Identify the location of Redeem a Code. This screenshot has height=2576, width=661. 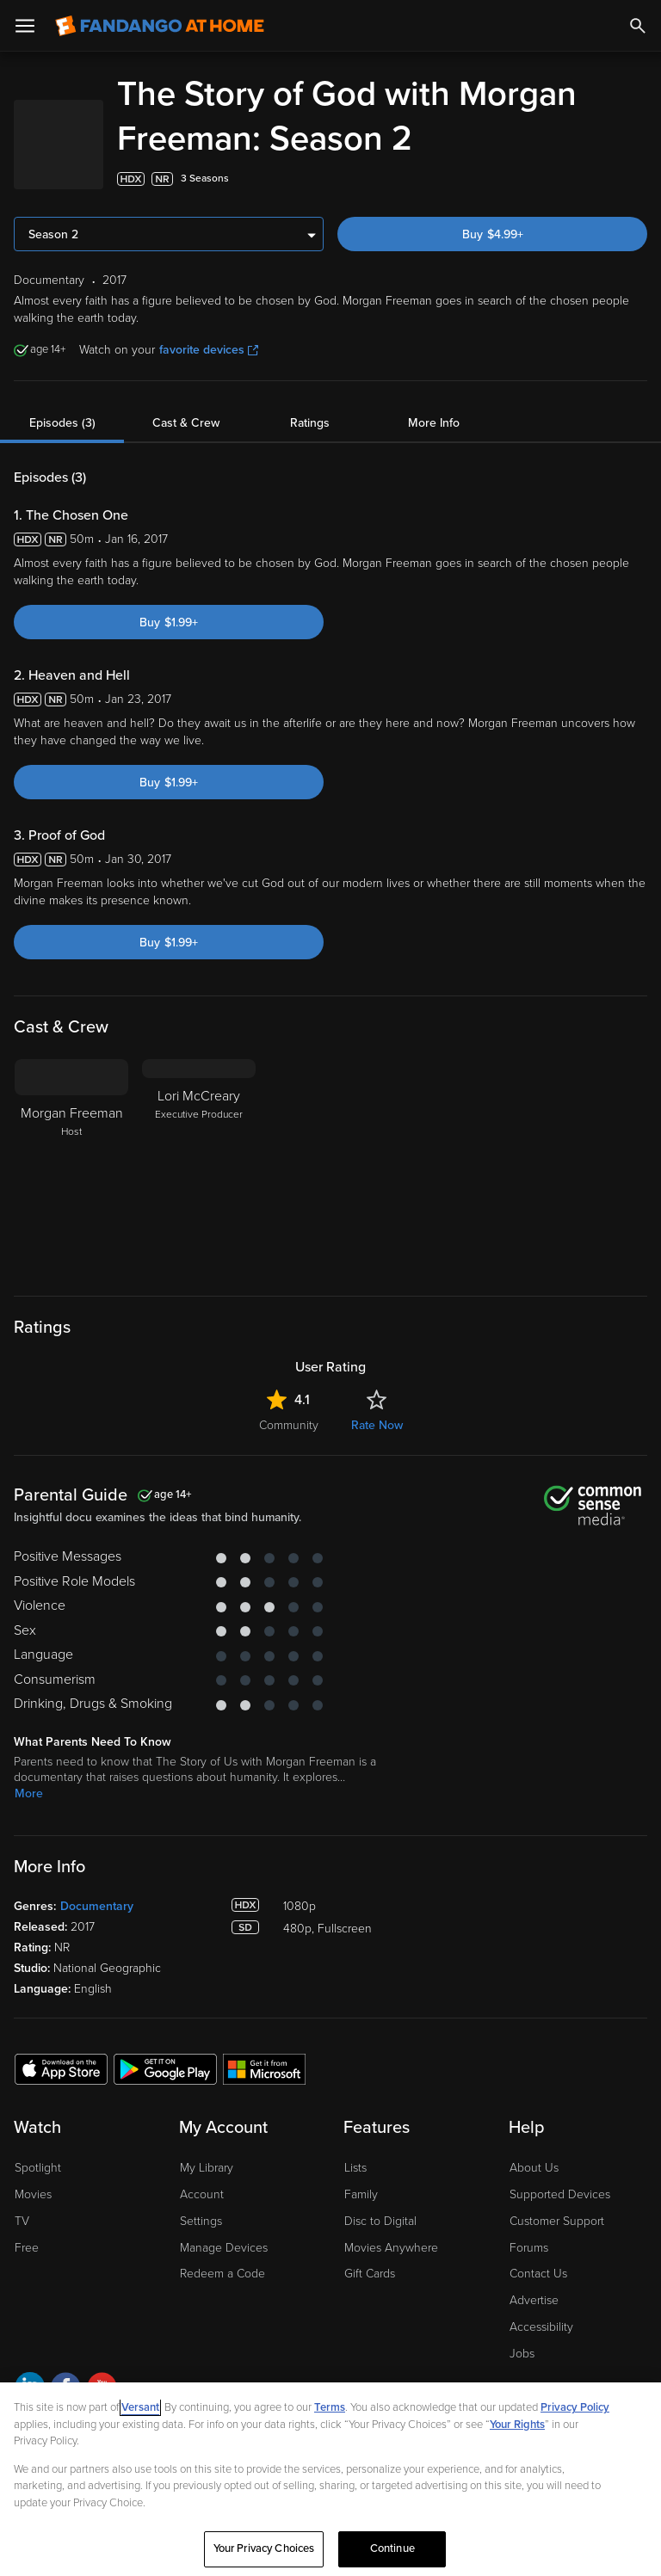
(222, 2273).